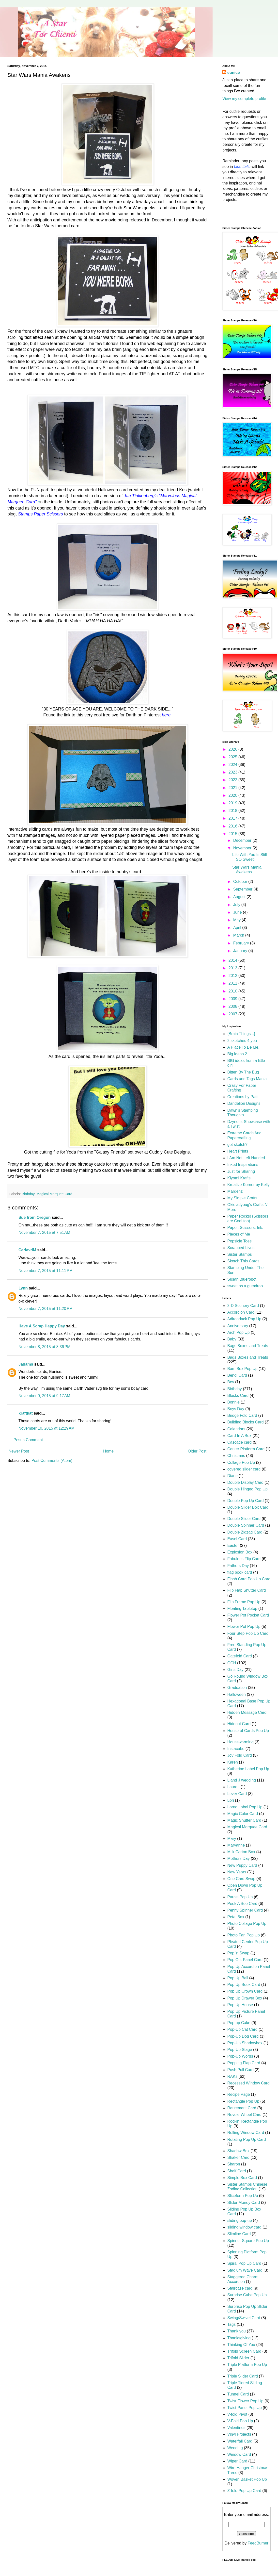  I want to click on Card In A Box, so click(239, 1436).